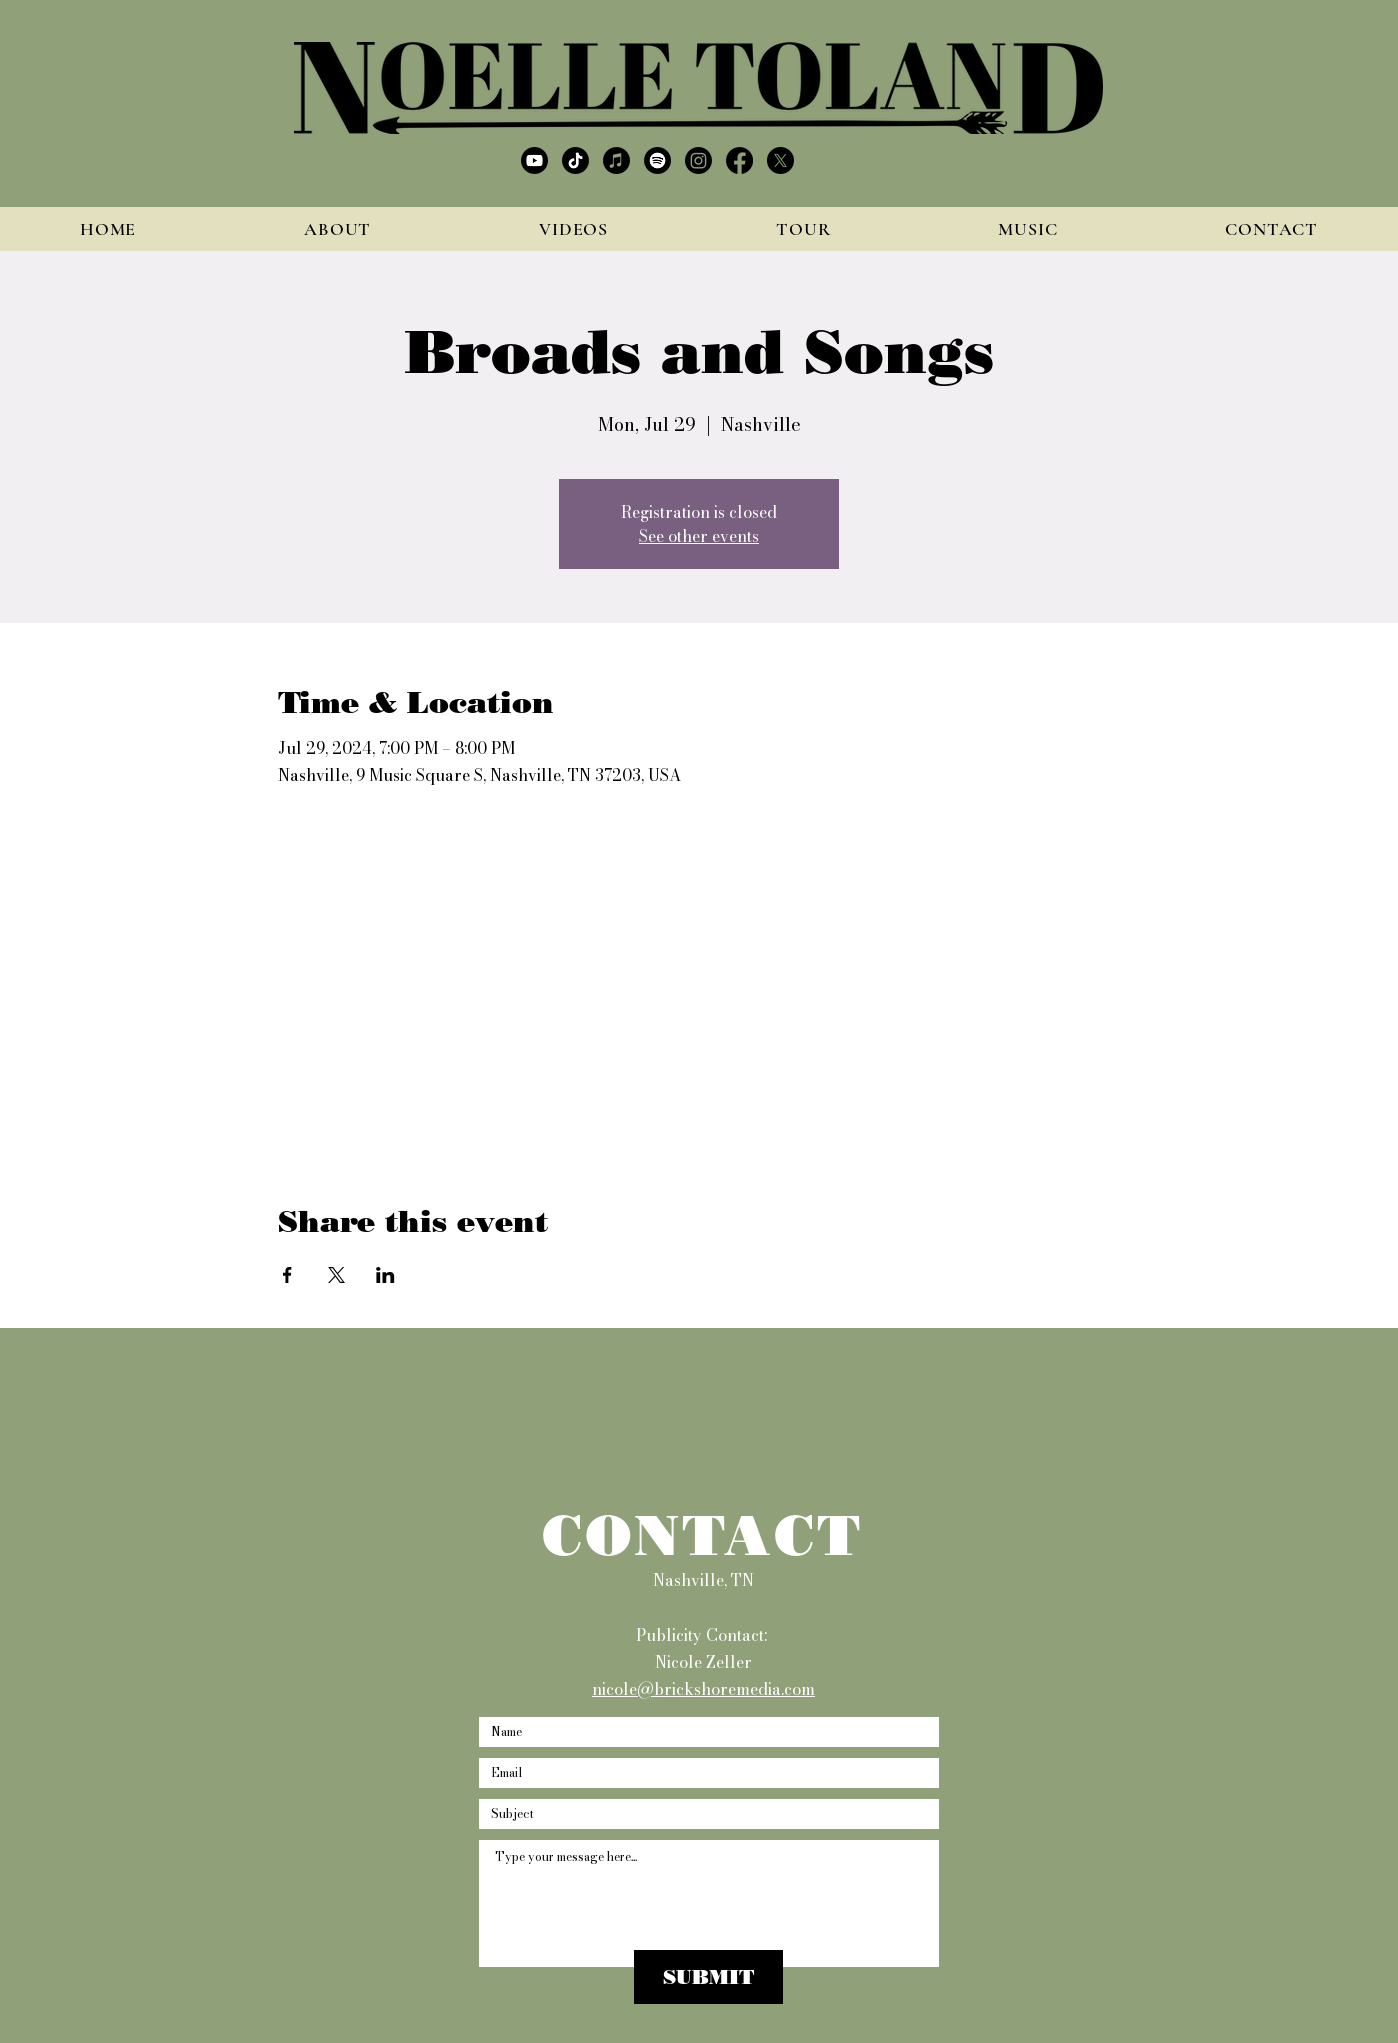 This screenshot has height=2043, width=1398. Describe the element at coordinates (699, 536) in the screenshot. I see `See other events` at that location.